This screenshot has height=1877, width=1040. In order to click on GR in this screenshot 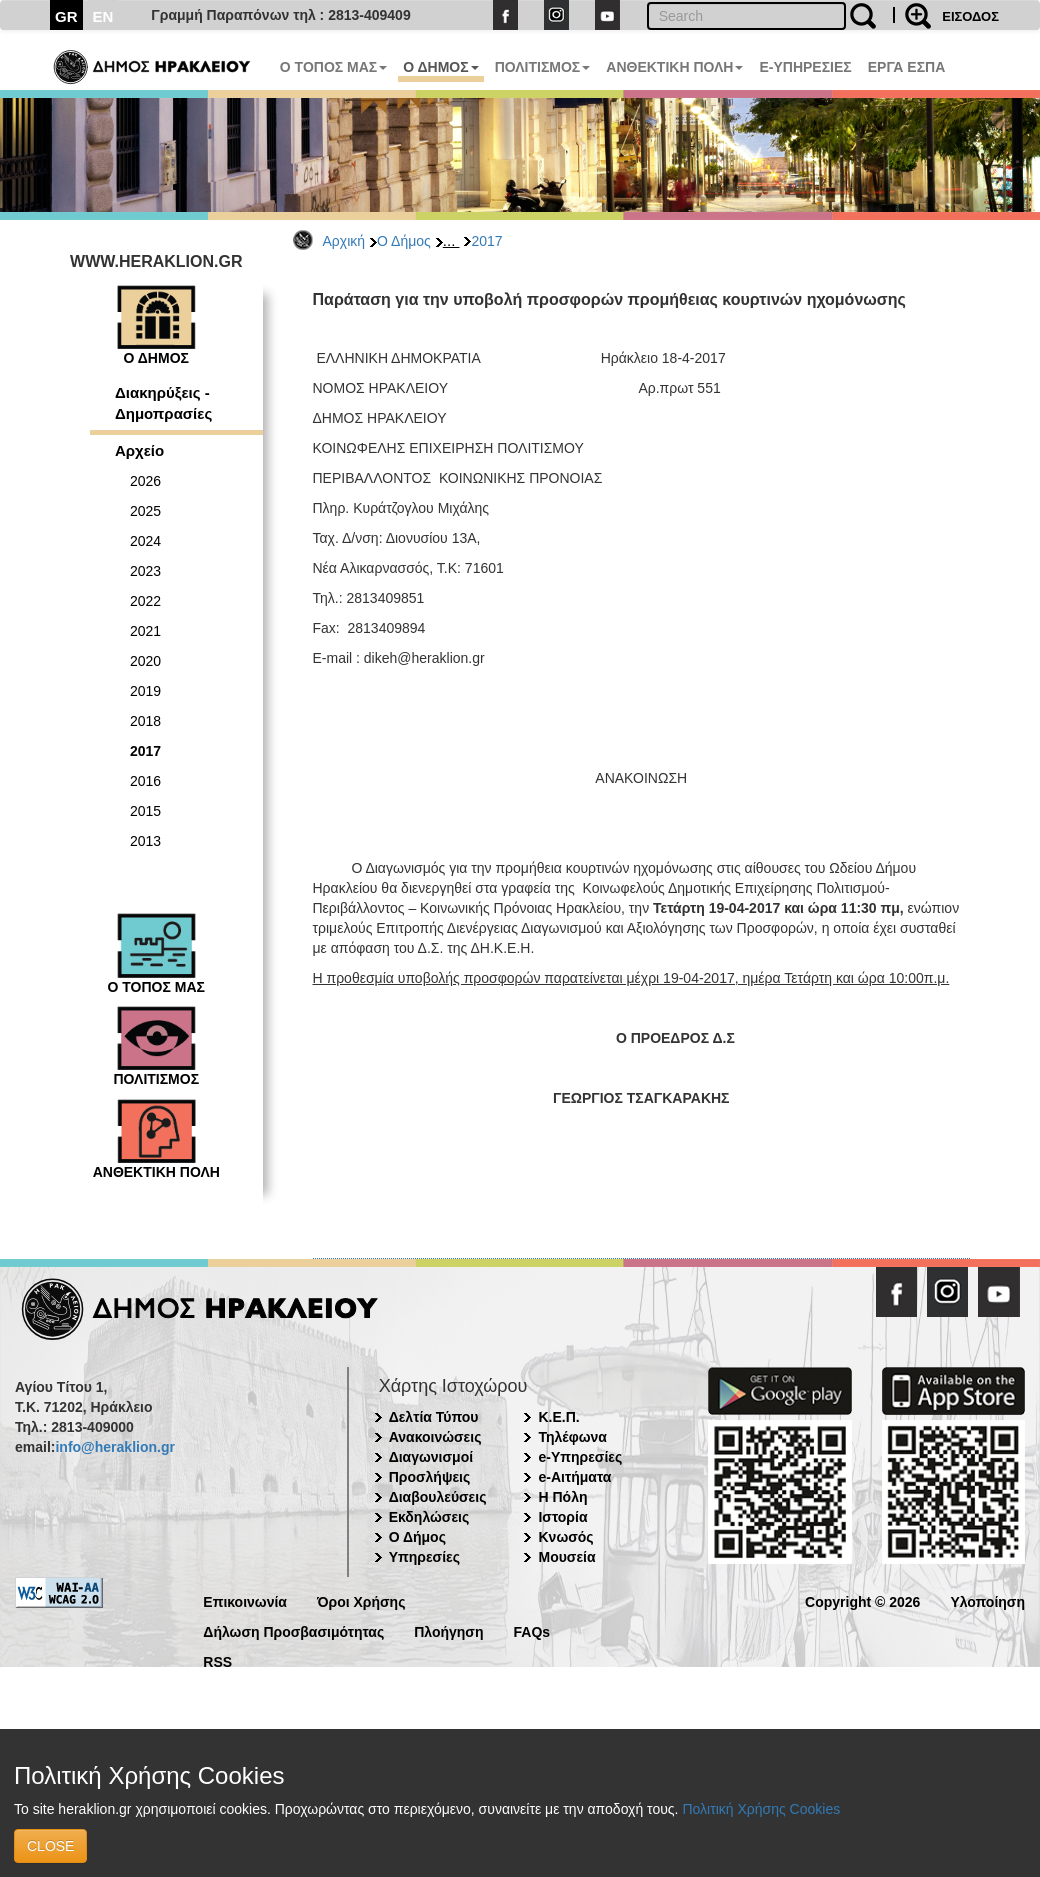, I will do `click(66, 16)`.